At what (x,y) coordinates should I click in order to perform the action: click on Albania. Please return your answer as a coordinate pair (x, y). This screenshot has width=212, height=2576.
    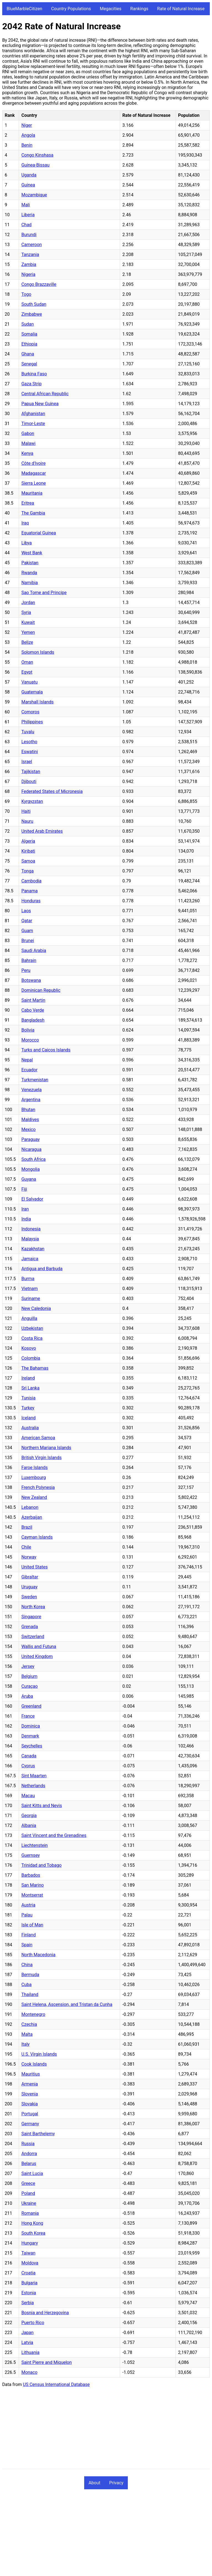
    Looking at the image, I should click on (28, 1825).